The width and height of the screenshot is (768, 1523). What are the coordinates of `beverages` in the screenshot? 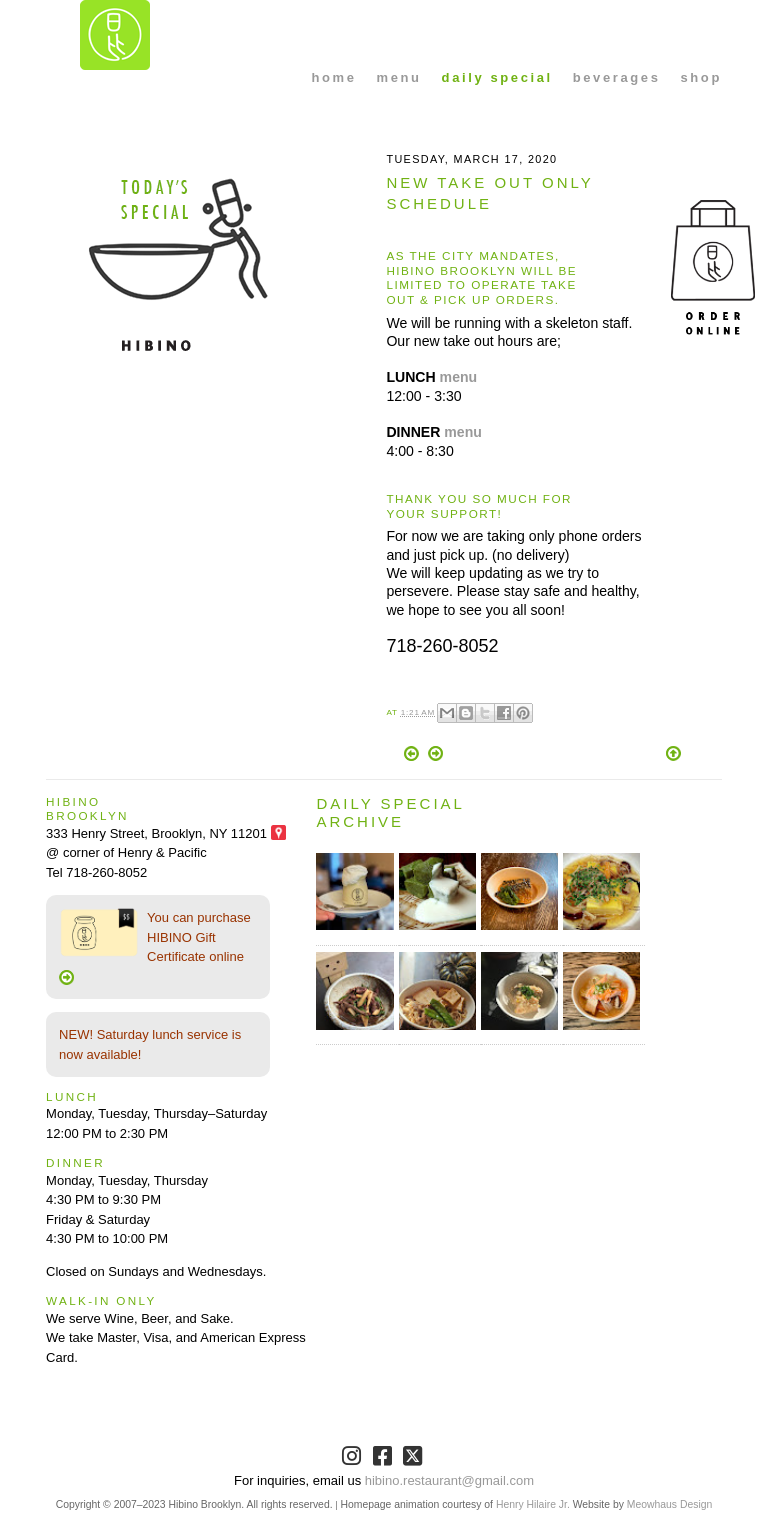 It's located at (617, 77).